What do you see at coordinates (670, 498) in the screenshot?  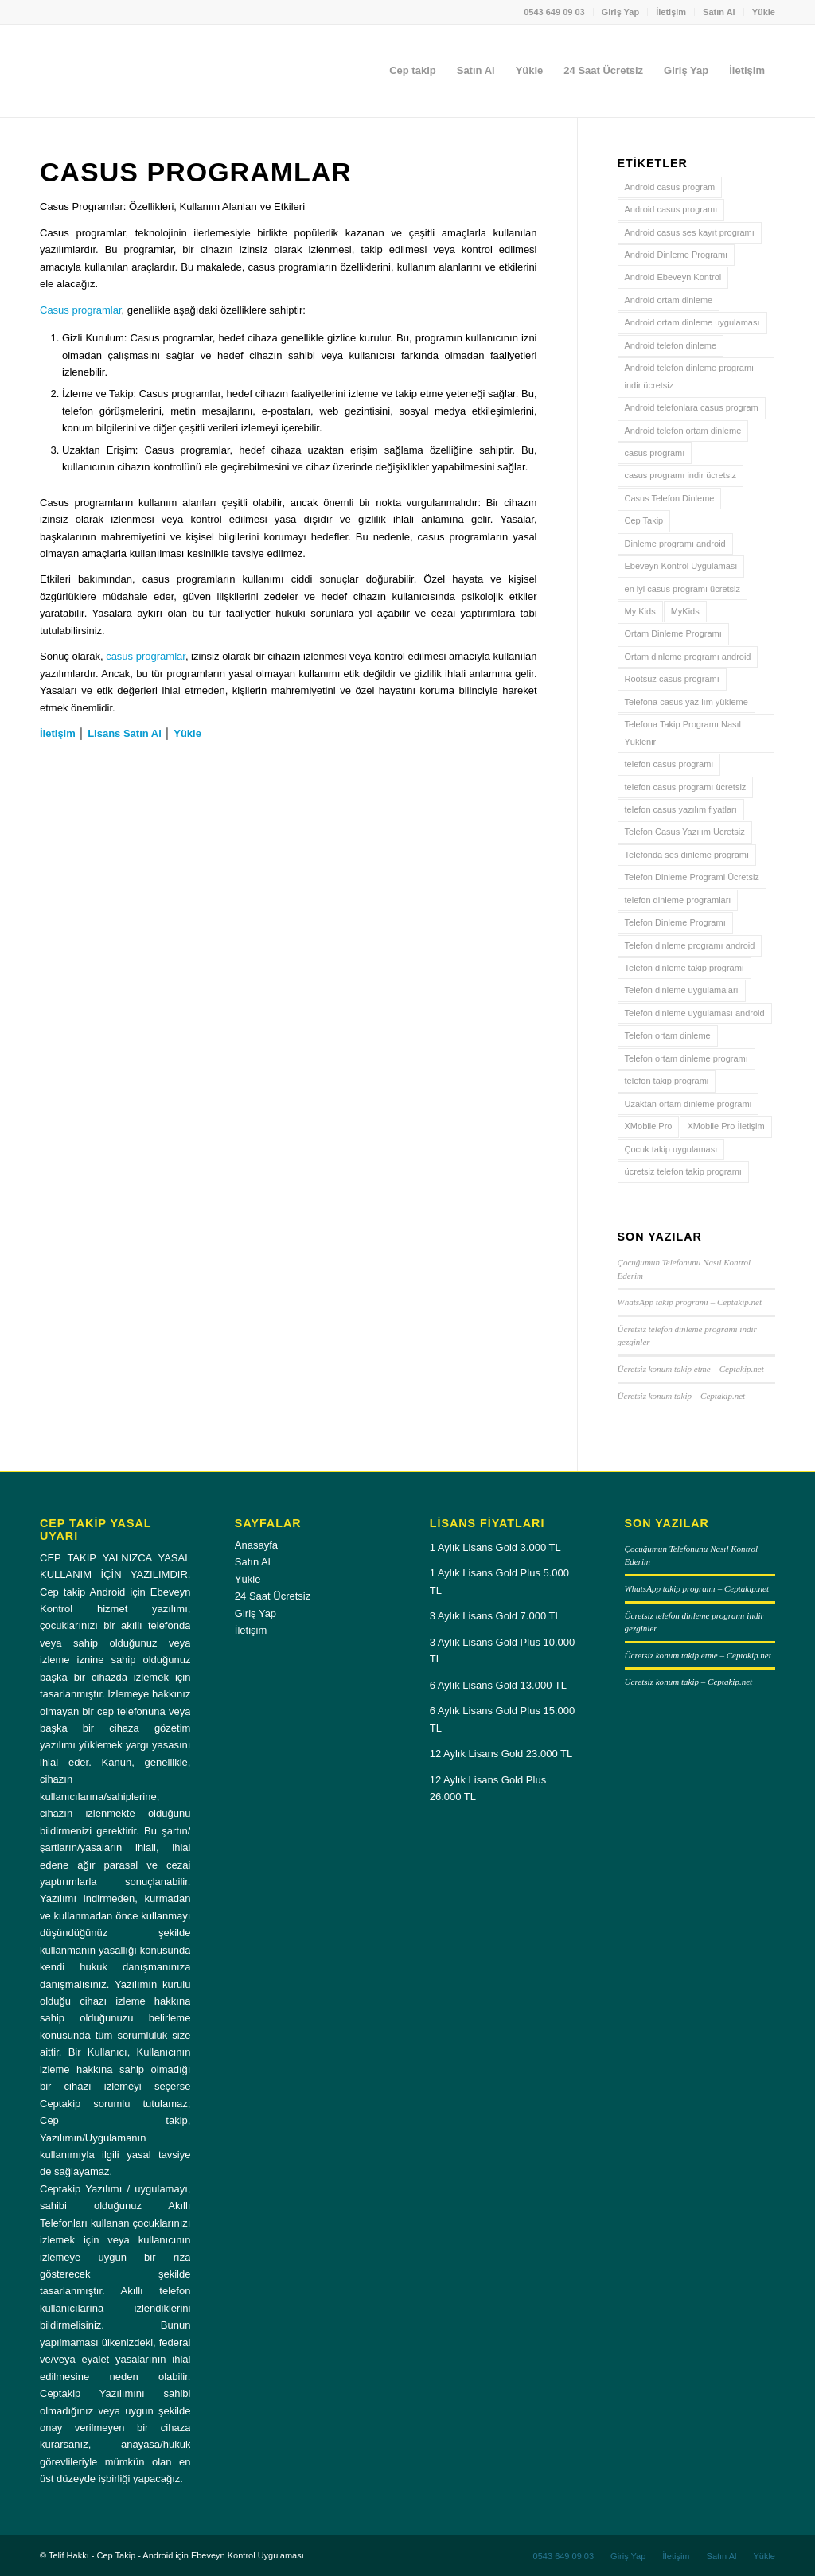 I see `Casus Telefon Dinleme [Casus Telefon Dinleme (3 öge)]` at bounding box center [670, 498].